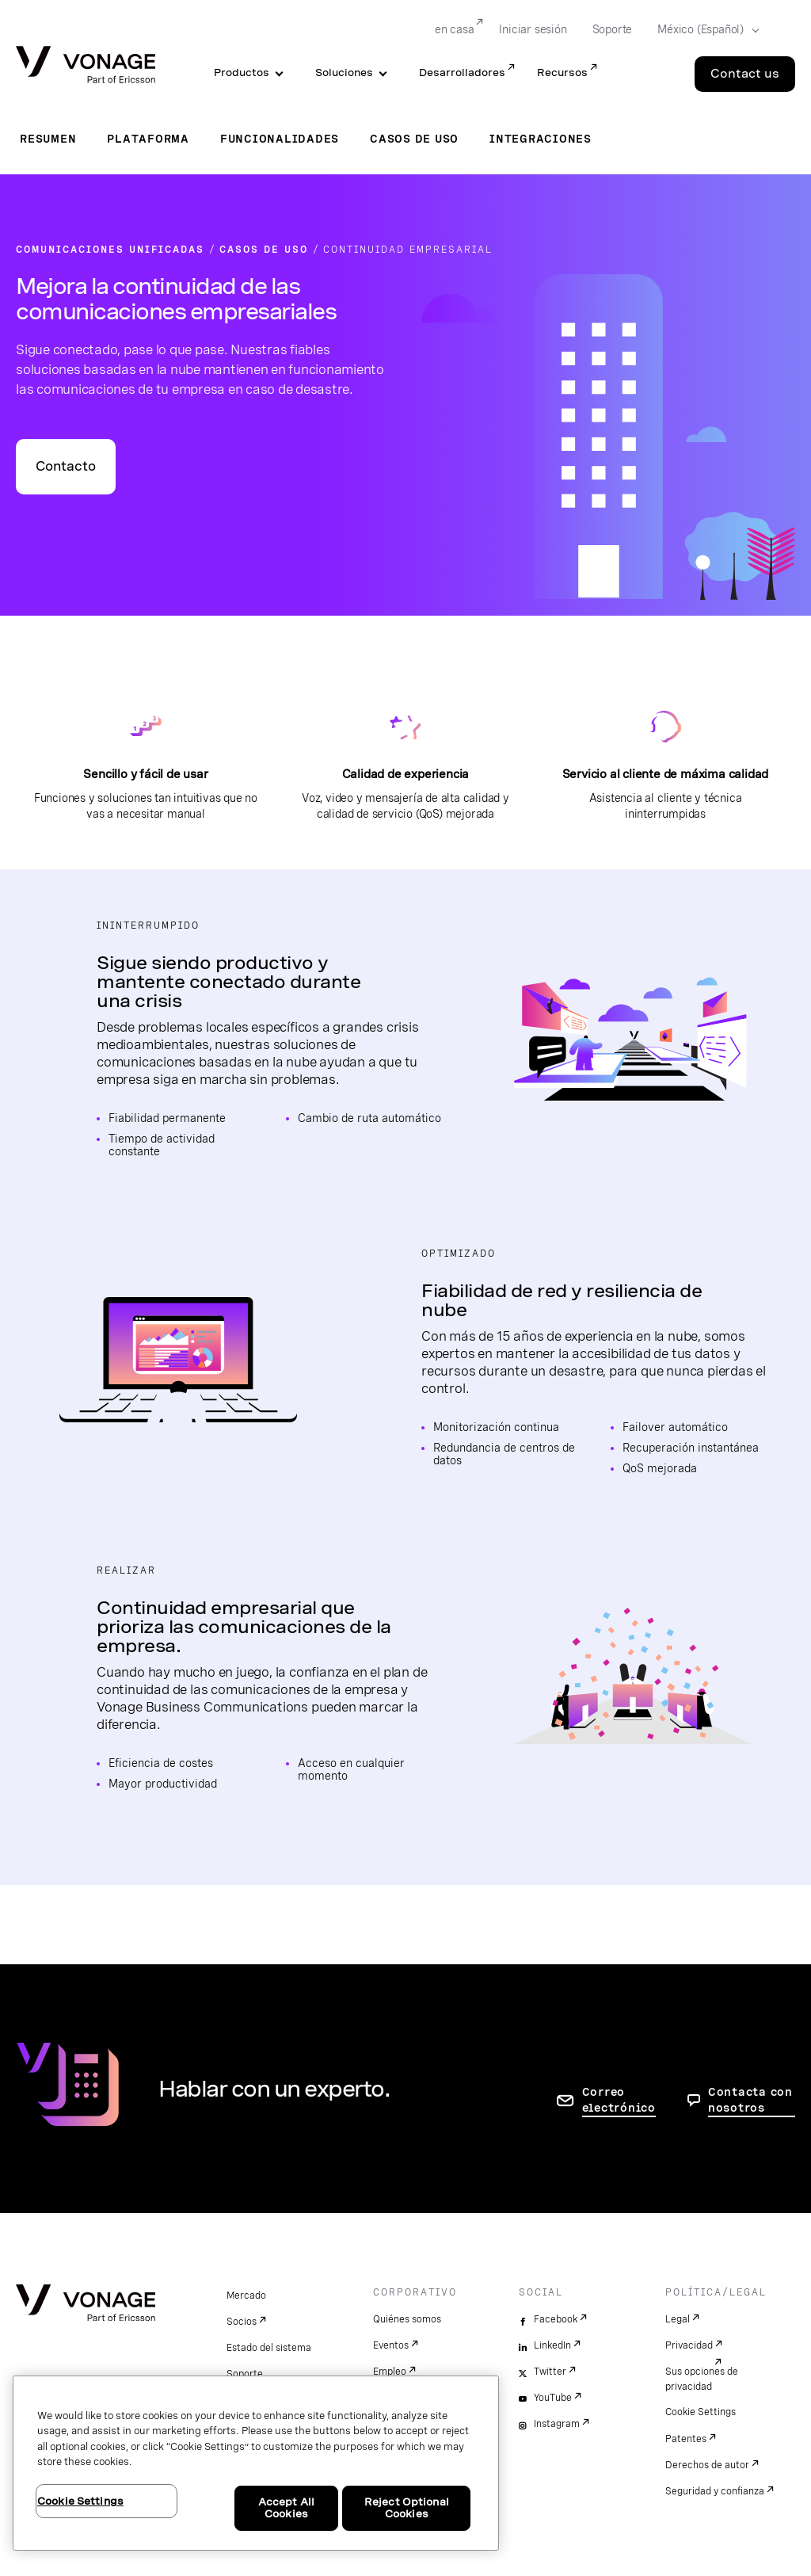 This screenshot has width=811, height=2576. I want to click on Correo electrónico [ir a la página de contacto], so click(619, 2100).